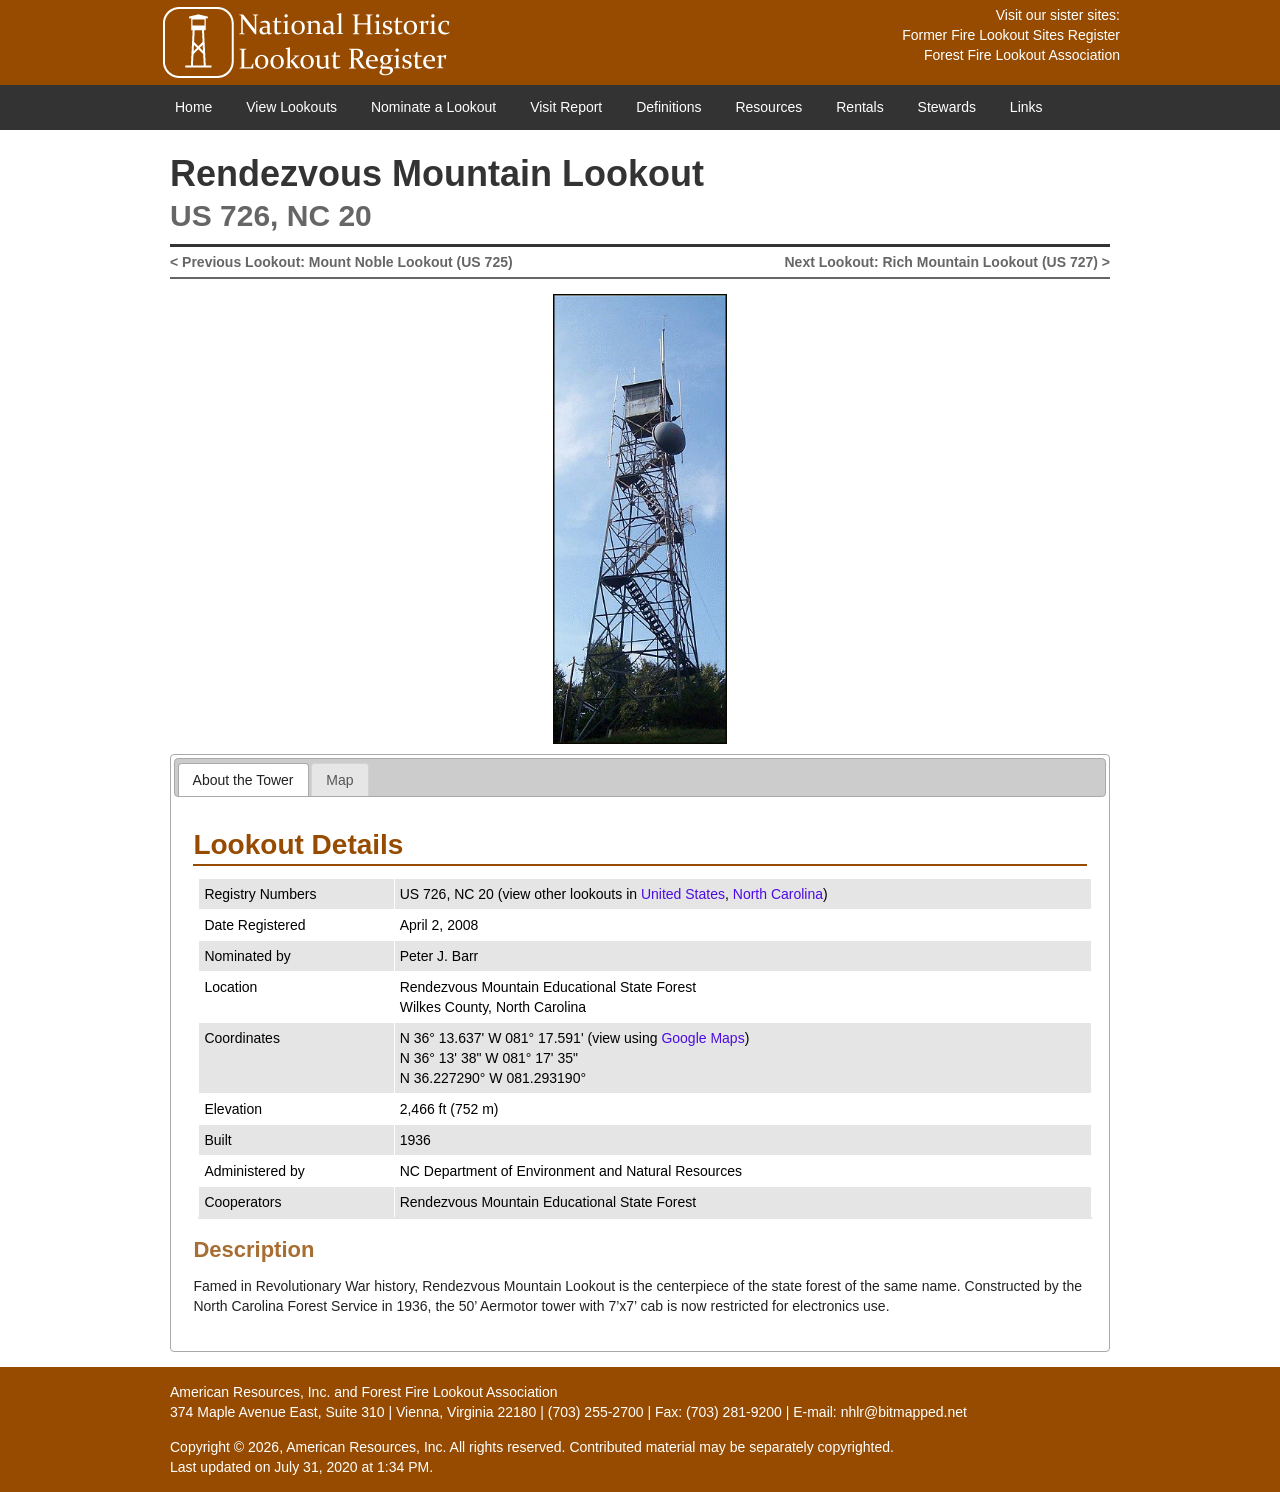 Image resolution: width=1280 pixels, height=1492 pixels. What do you see at coordinates (193, 107) in the screenshot?
I see `Home` at bounding box center [193, 107].